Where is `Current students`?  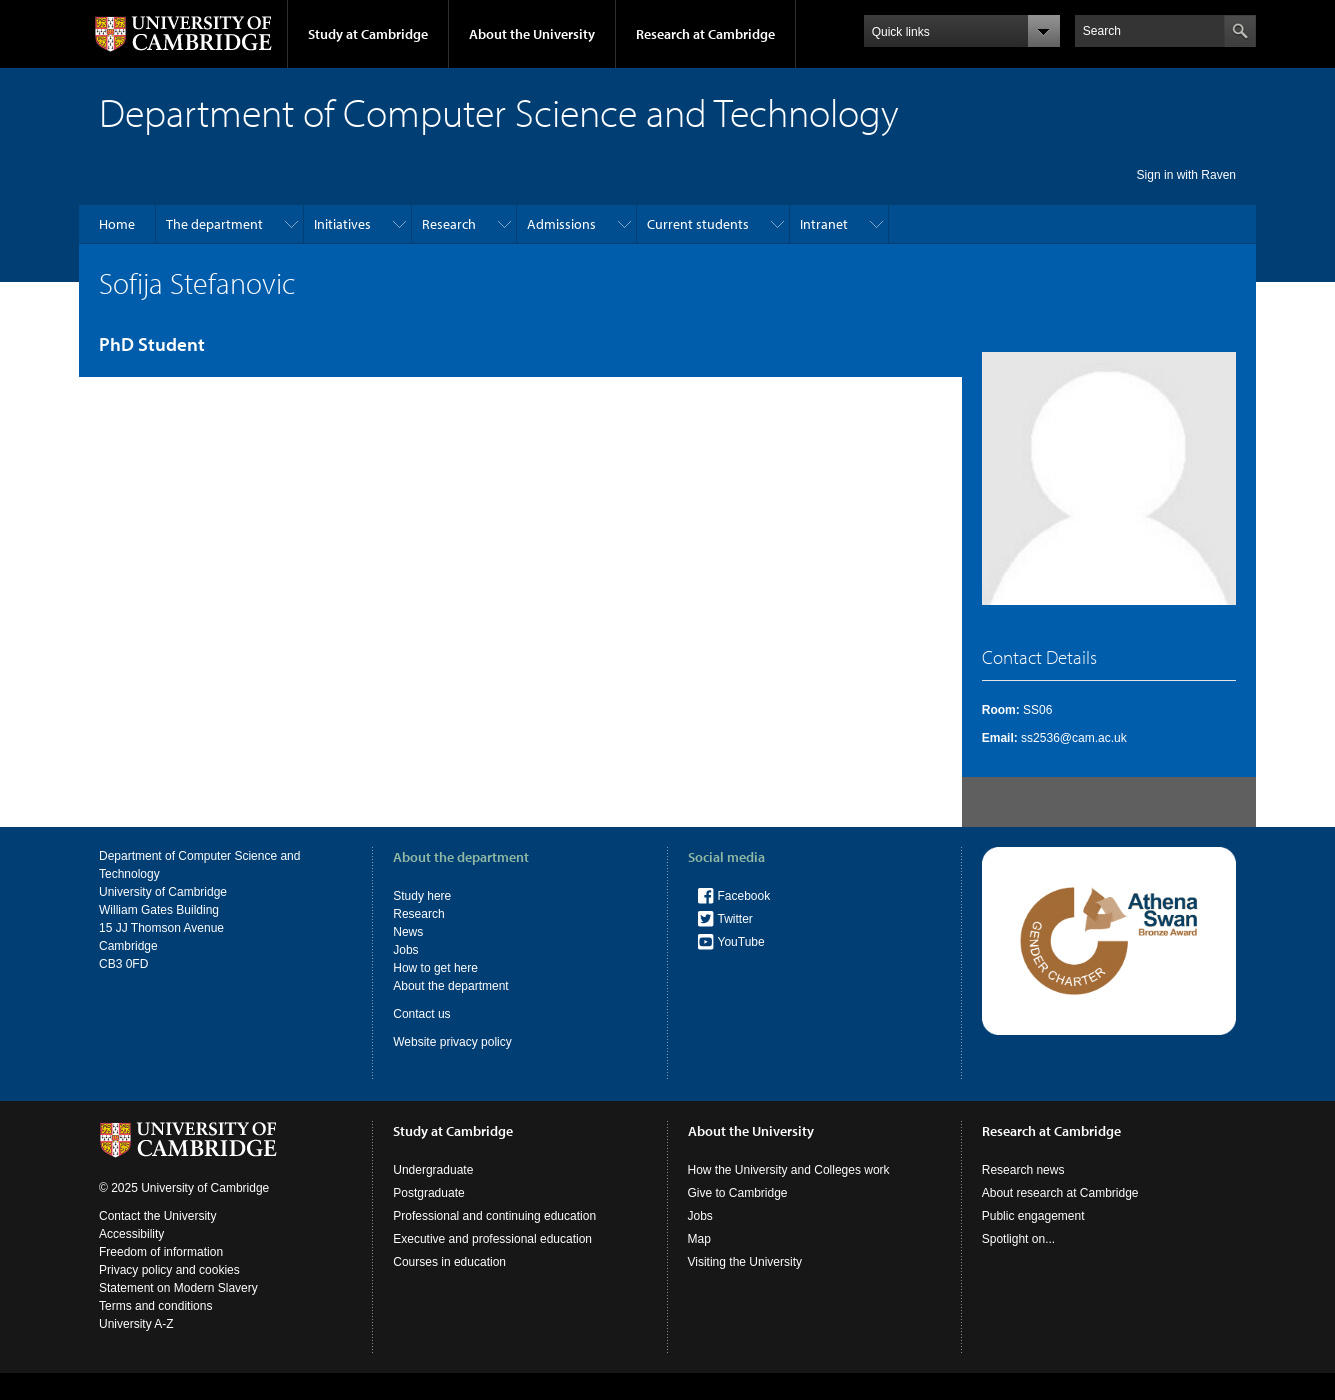 Current students is located at coordinates (698, 224).